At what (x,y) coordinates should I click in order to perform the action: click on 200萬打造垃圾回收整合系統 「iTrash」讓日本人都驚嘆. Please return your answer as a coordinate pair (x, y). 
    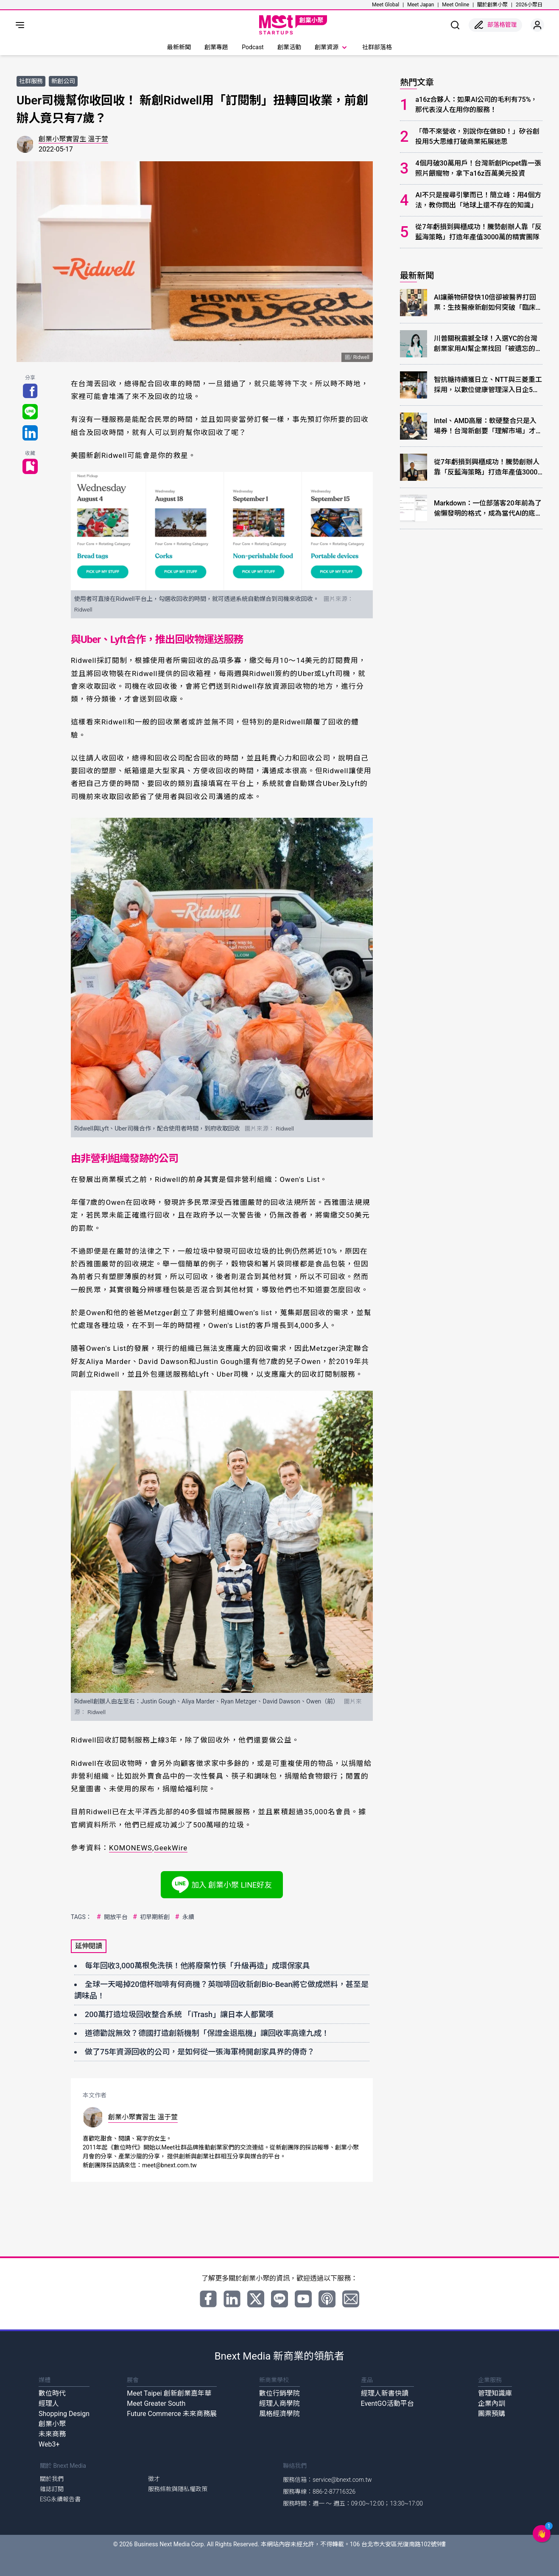
    Looking at the image, I should click on (179, 2014).